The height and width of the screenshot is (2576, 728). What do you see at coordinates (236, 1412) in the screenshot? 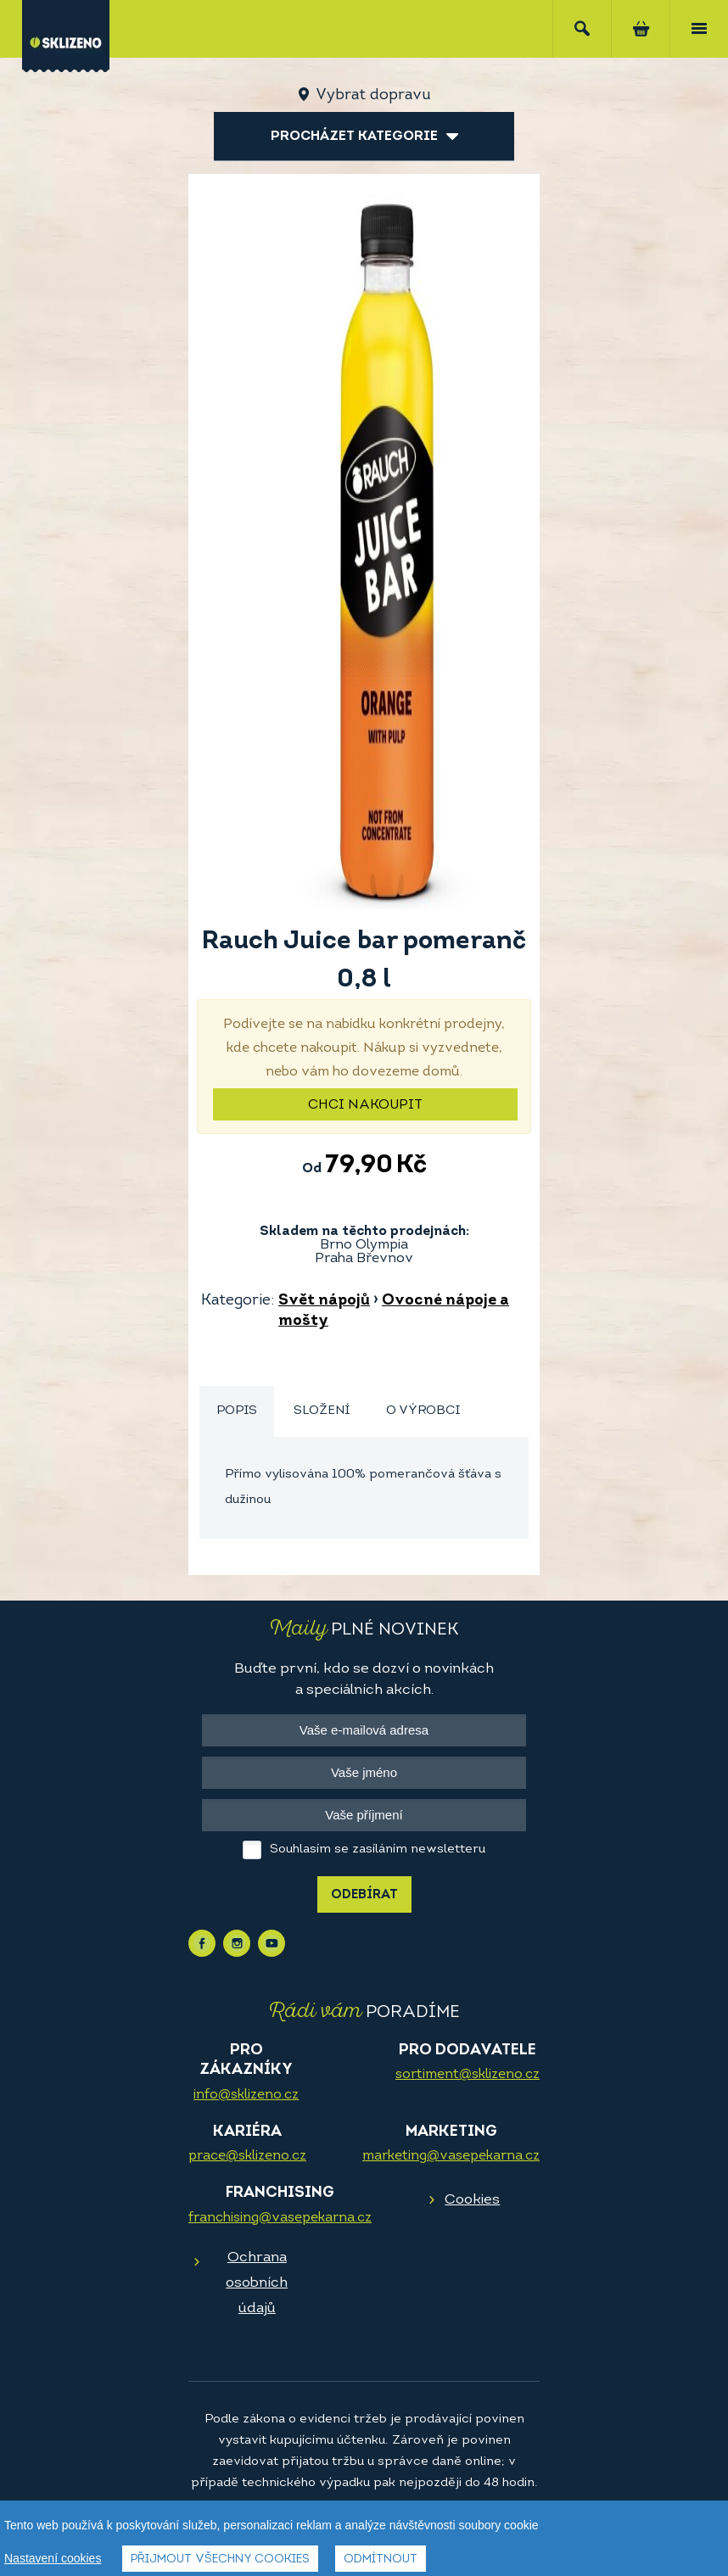
I see `[tab]` at bounding box center [236, 1412].